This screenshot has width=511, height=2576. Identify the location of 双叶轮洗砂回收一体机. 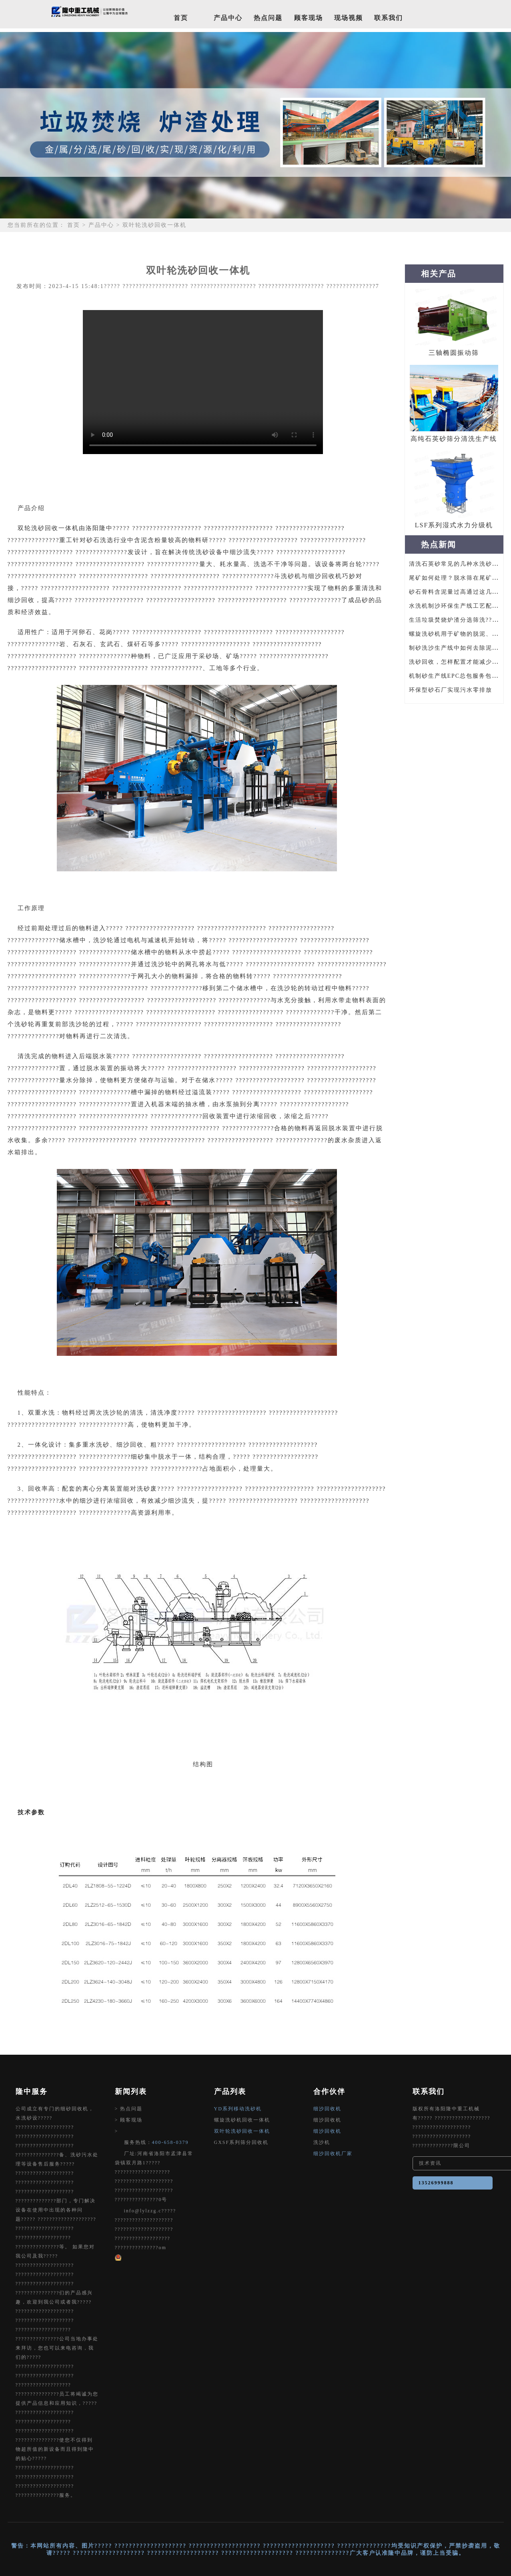
(242, 2131).